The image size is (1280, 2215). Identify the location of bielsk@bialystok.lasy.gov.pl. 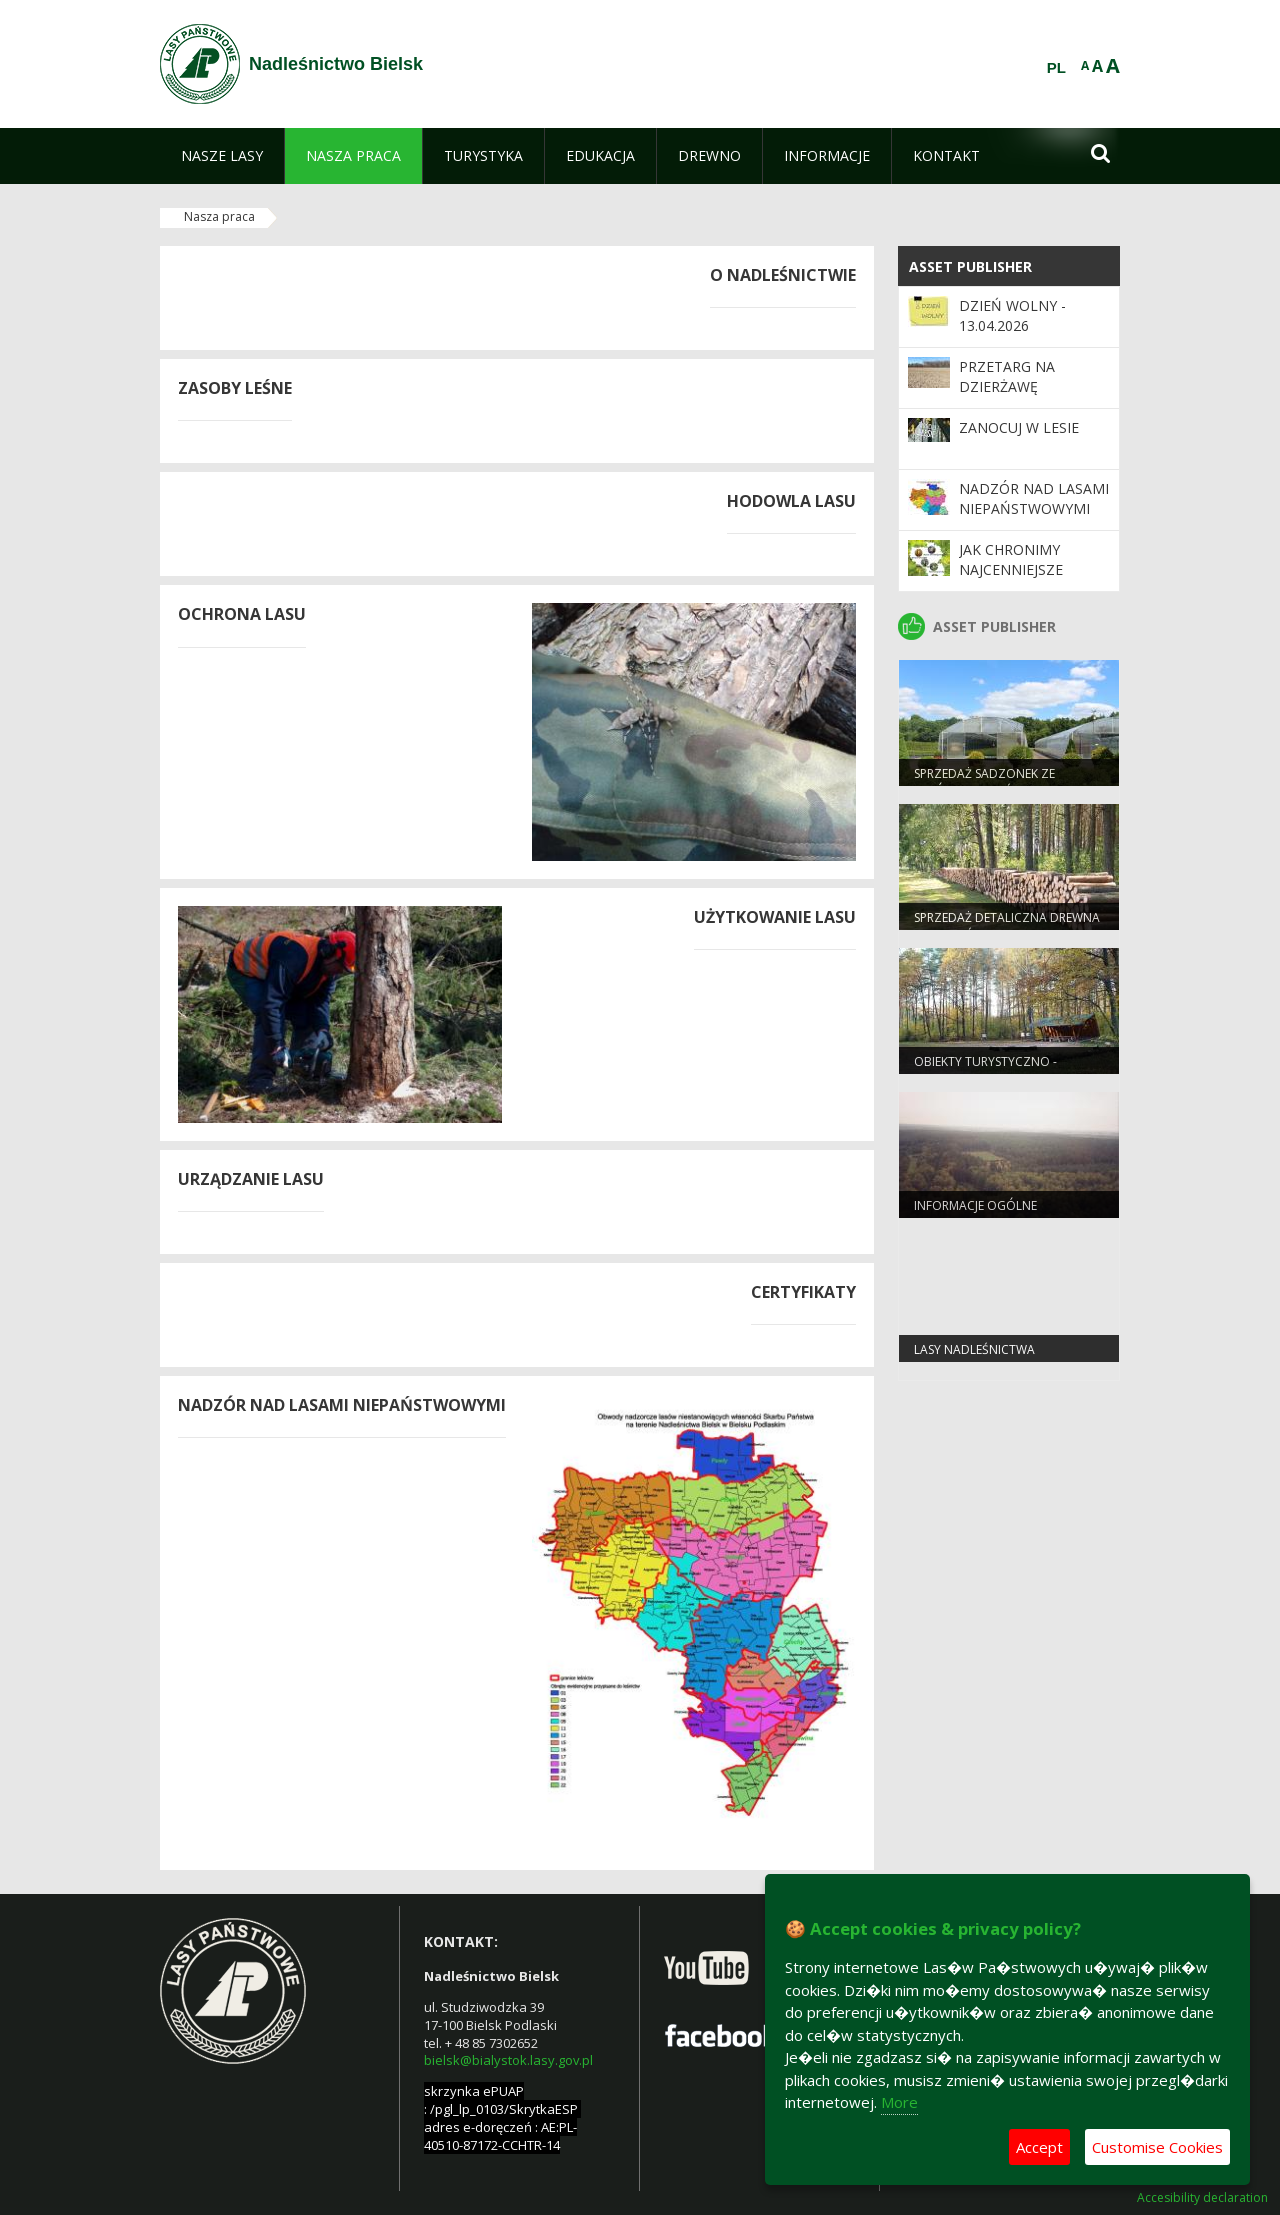
(508, 2060).